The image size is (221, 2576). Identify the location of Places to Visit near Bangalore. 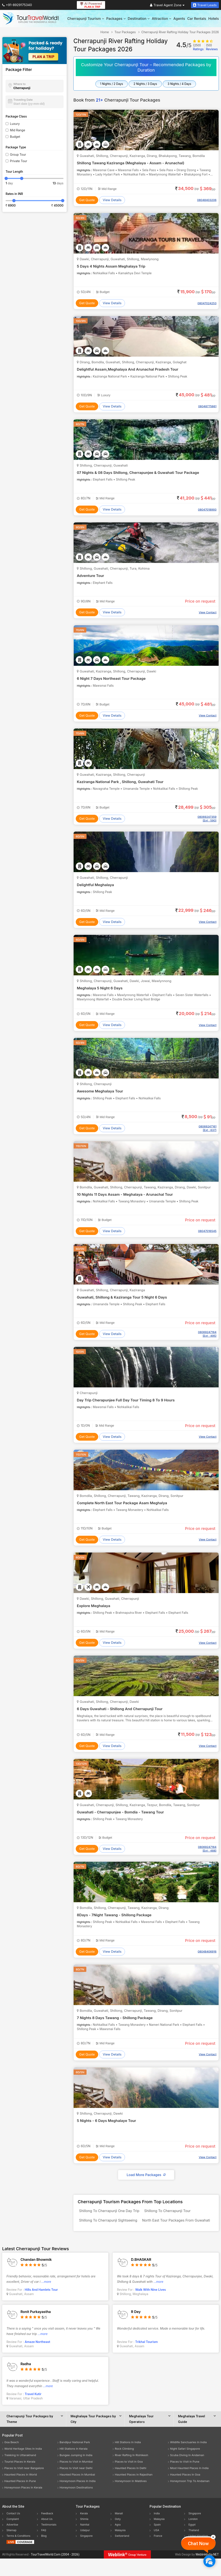
(24, 2485).